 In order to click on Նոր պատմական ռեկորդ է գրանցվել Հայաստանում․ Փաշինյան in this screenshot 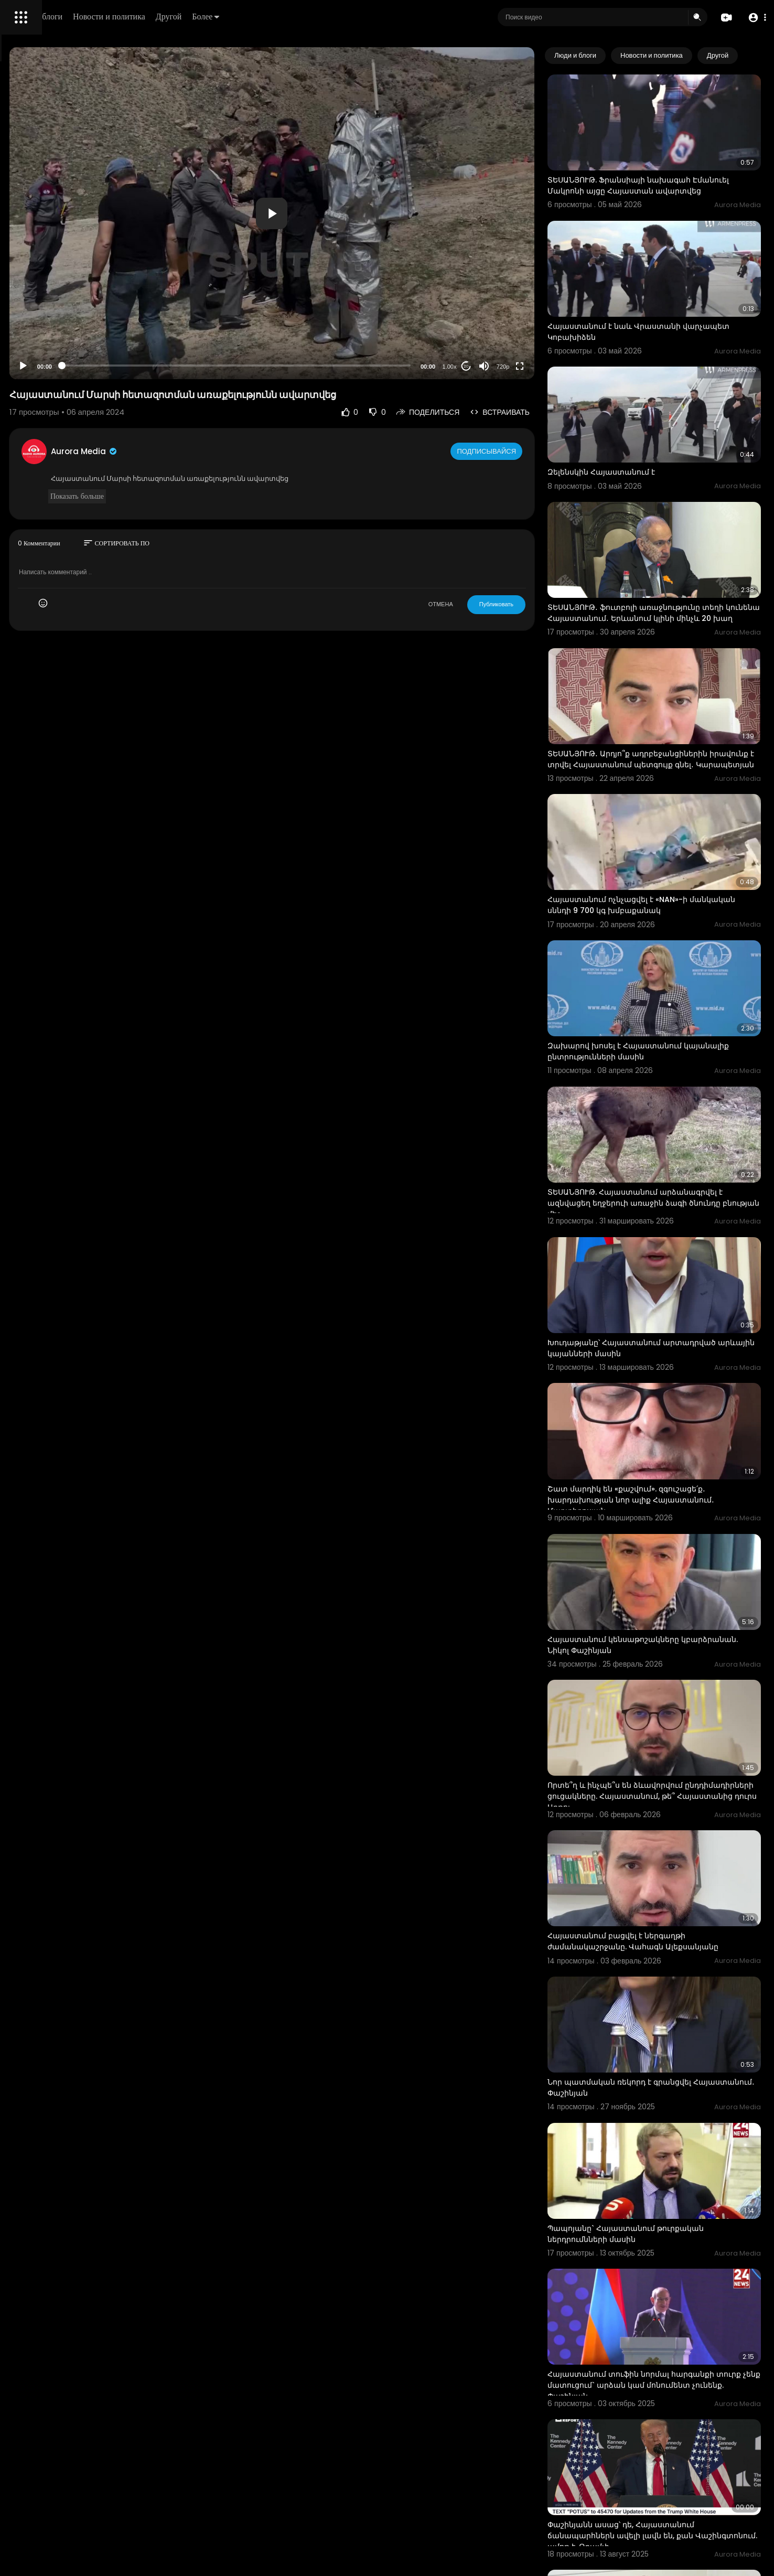, I will do `click(663, 1830)`.